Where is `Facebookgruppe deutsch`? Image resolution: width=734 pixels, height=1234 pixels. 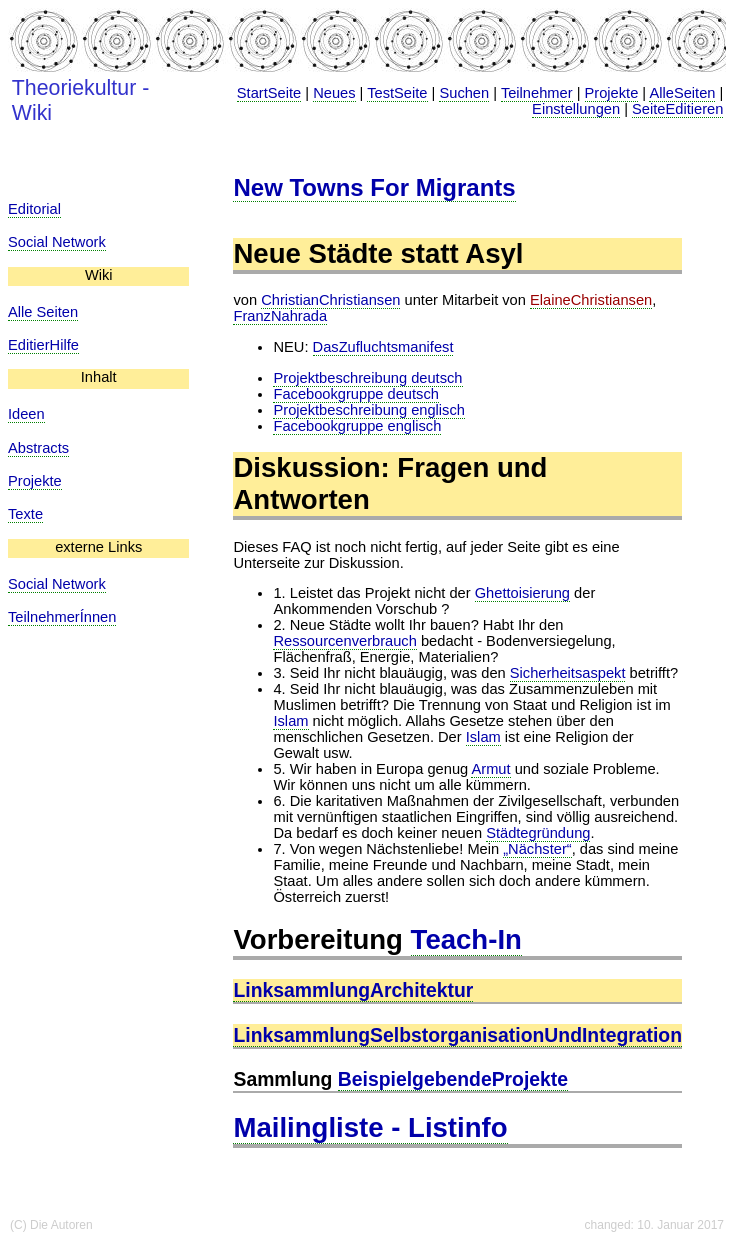
Facebookgruppe deutsch is located at coordinates (355, 394).